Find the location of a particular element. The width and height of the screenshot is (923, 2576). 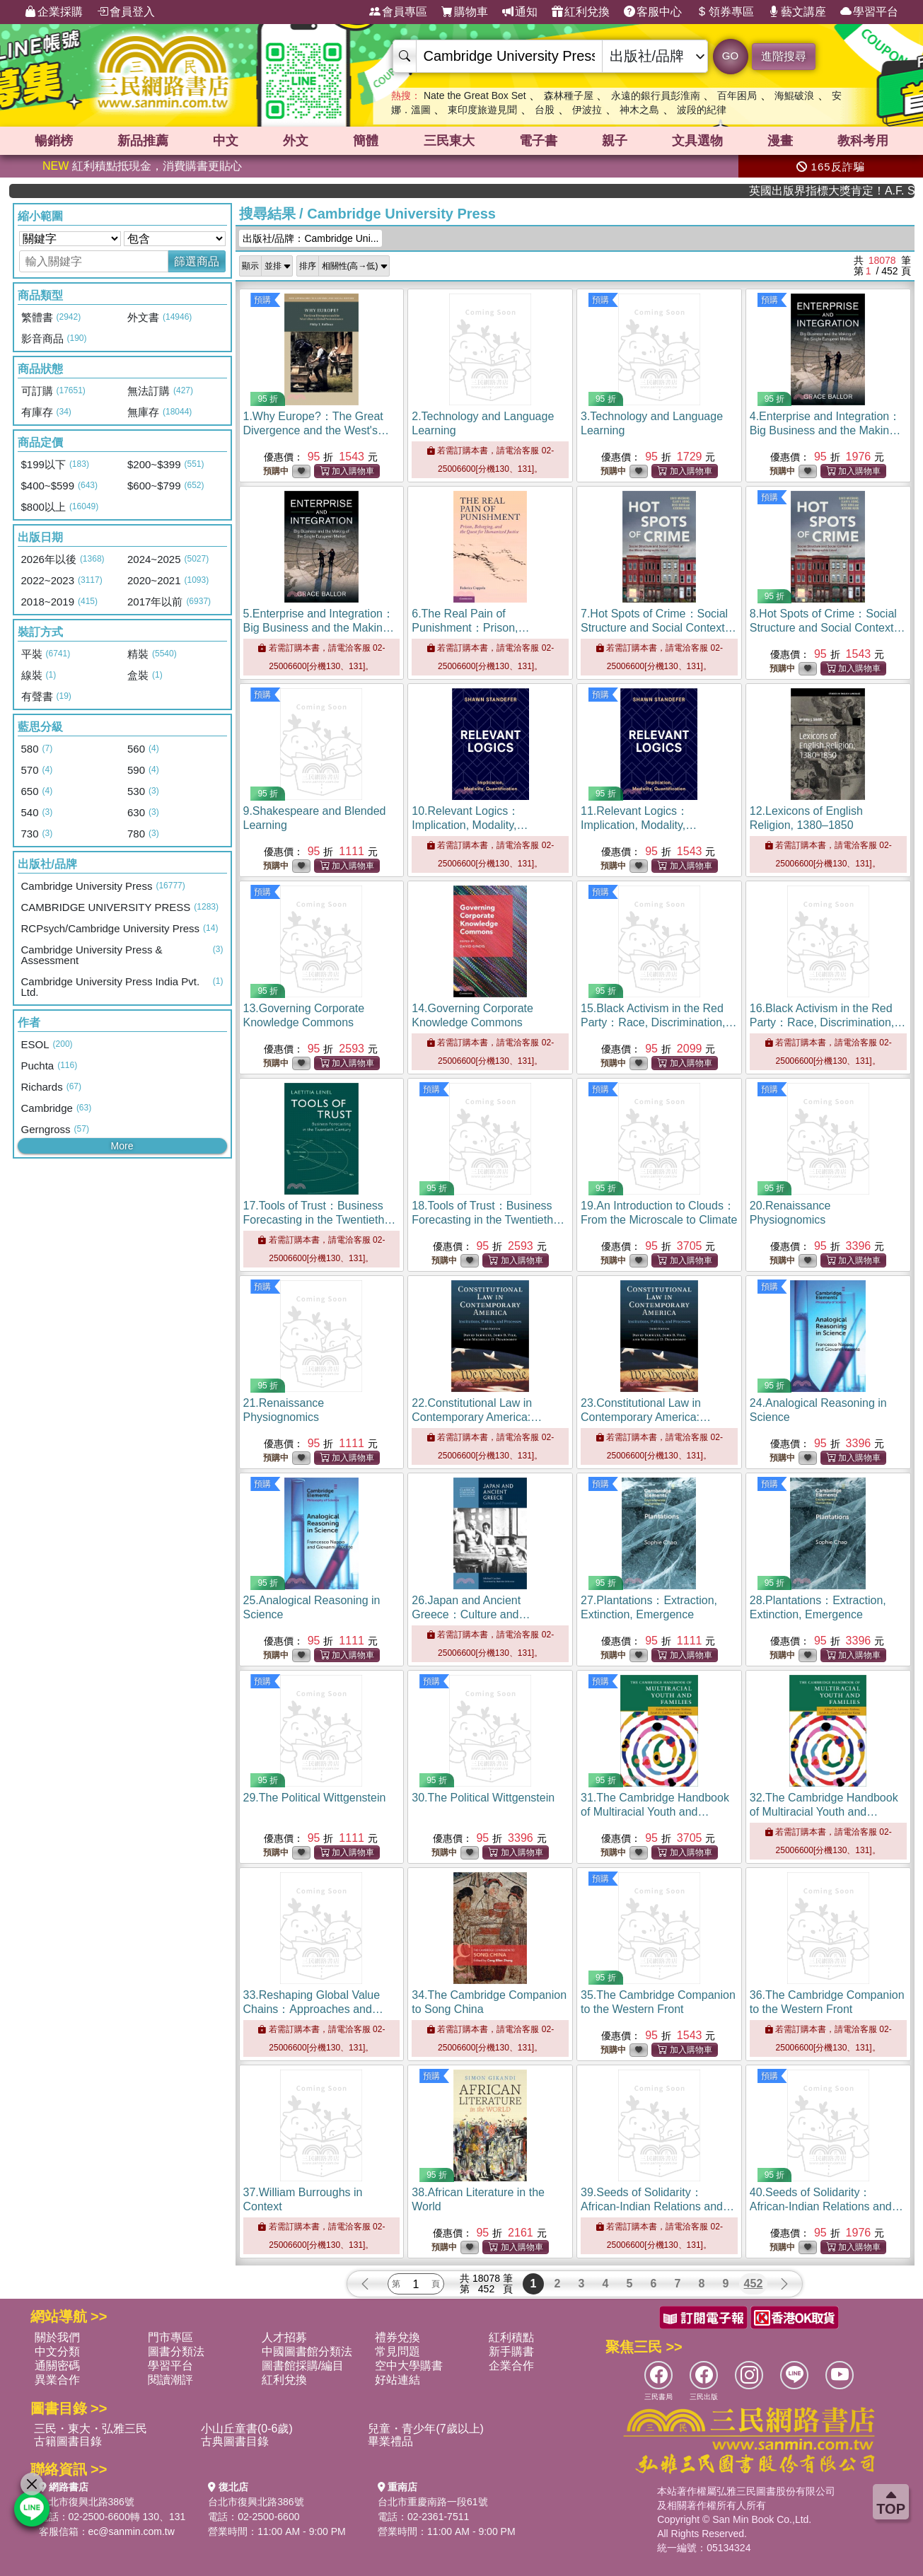

三民東大 is located at coordinates (449, 141).